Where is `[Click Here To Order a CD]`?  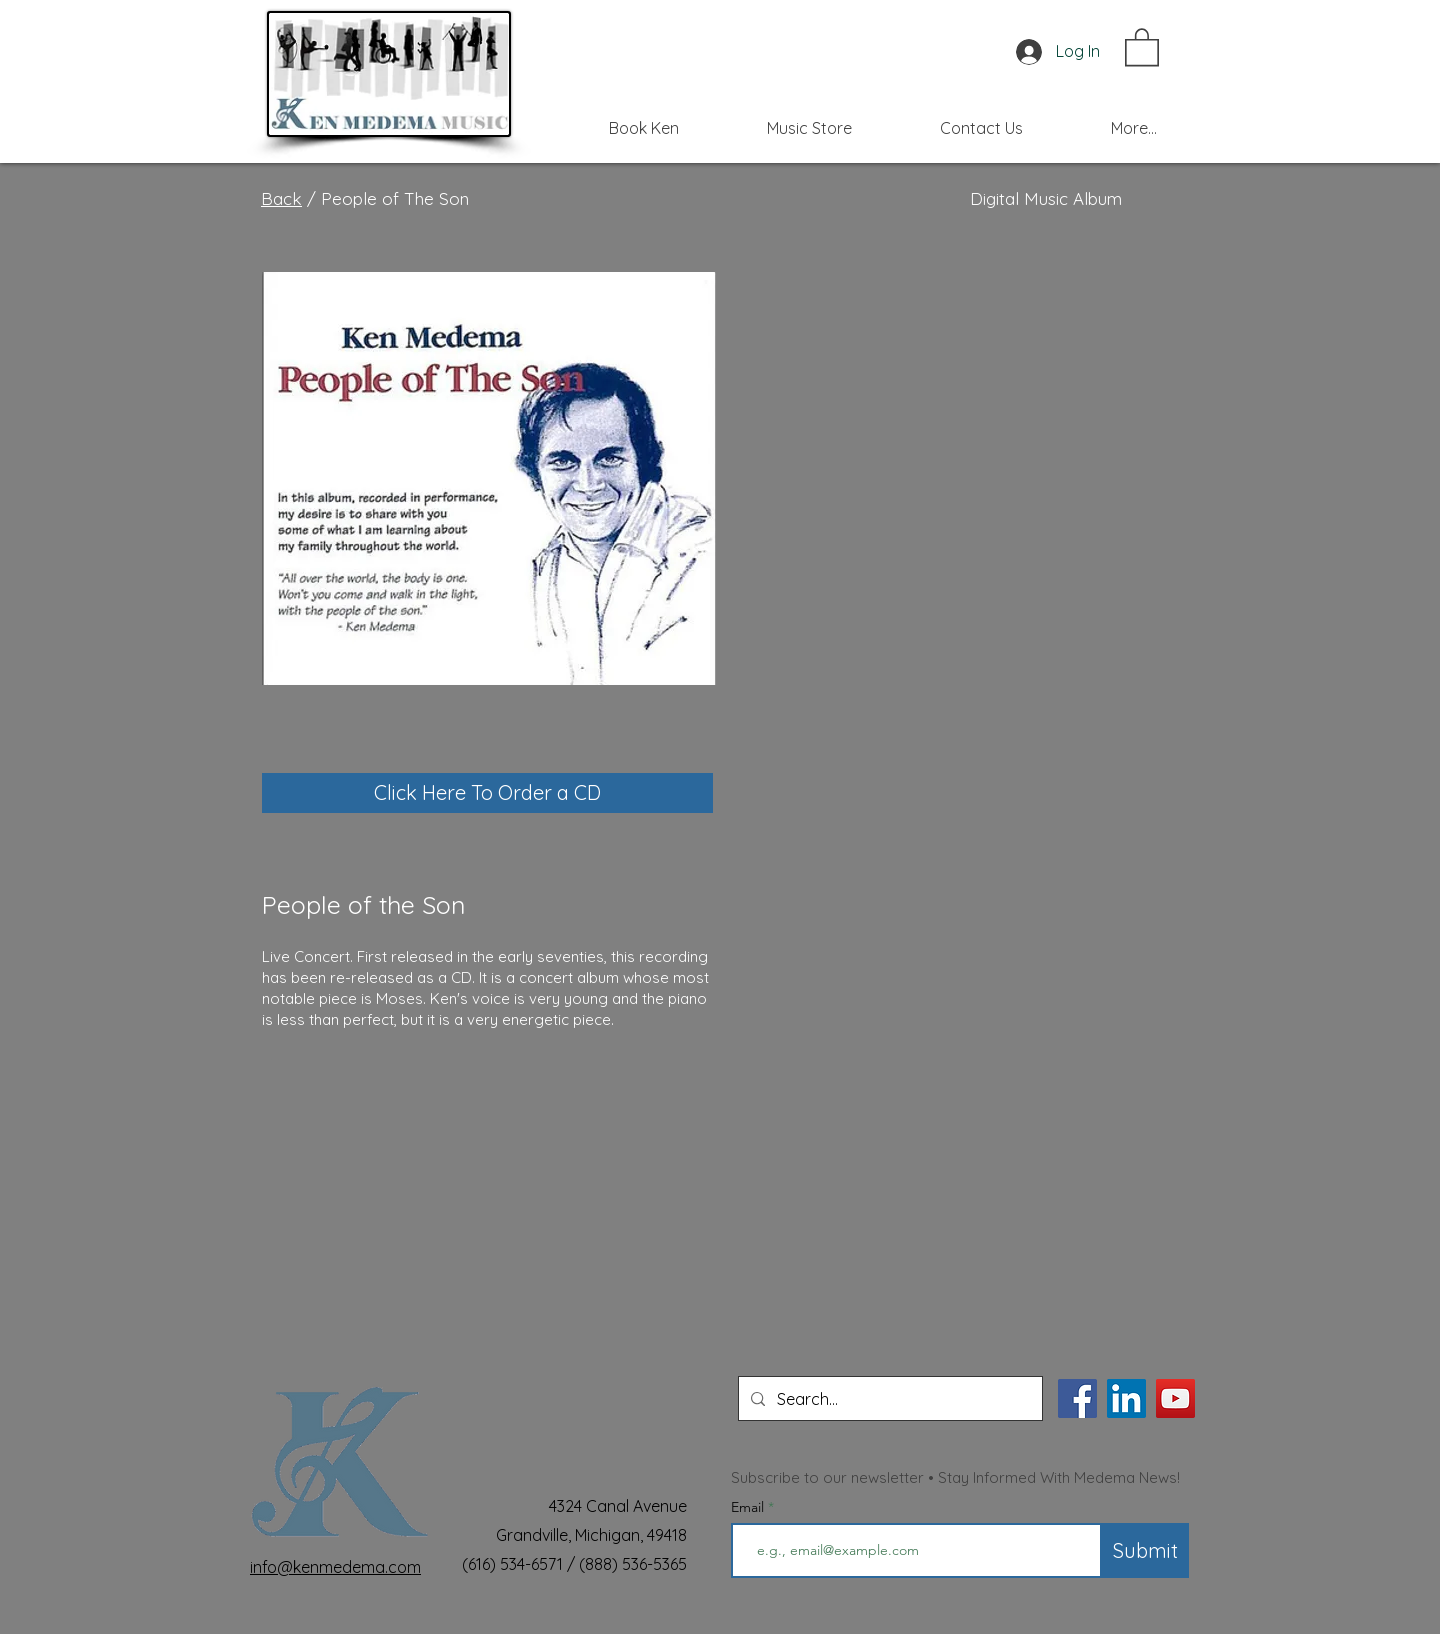 [Click Here To Order a CD] is located at coordinates (487, 793).